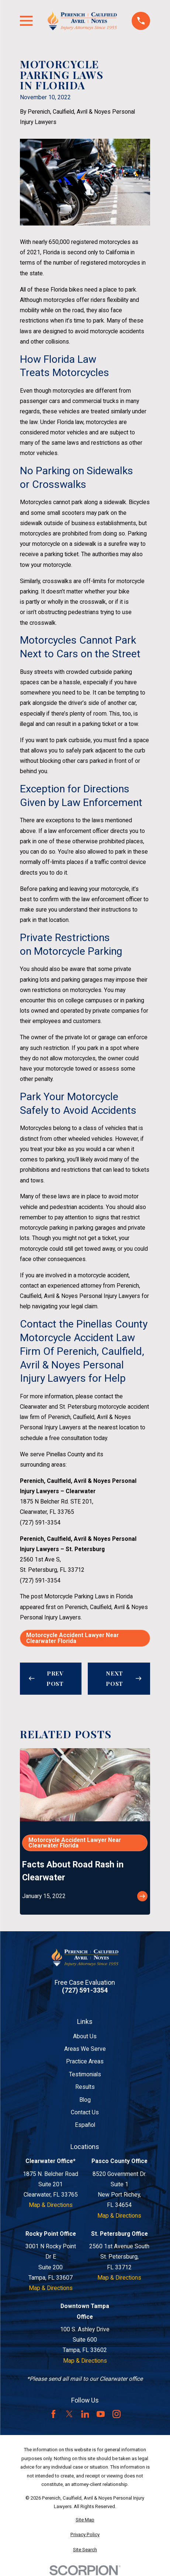  Describe the element at coordinates (85, 2124) in the screenshot. I see `Español` at that location.